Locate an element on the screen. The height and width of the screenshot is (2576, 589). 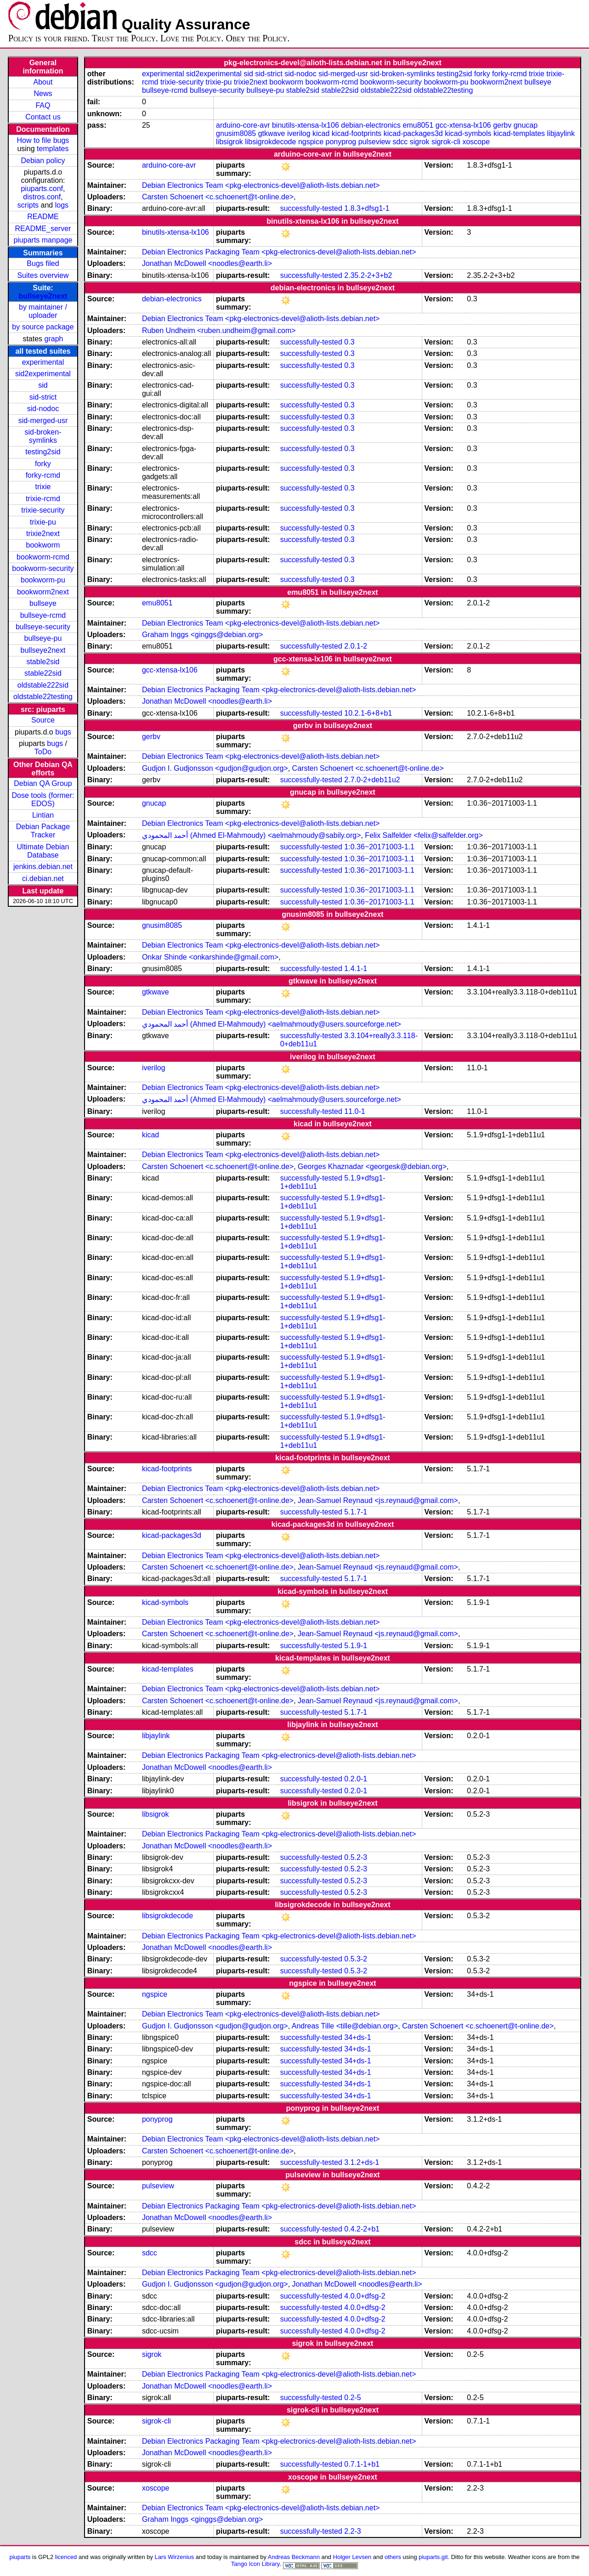
Felix Salfelder <felix@salfelder.org> is located at coordinates (423, 835).